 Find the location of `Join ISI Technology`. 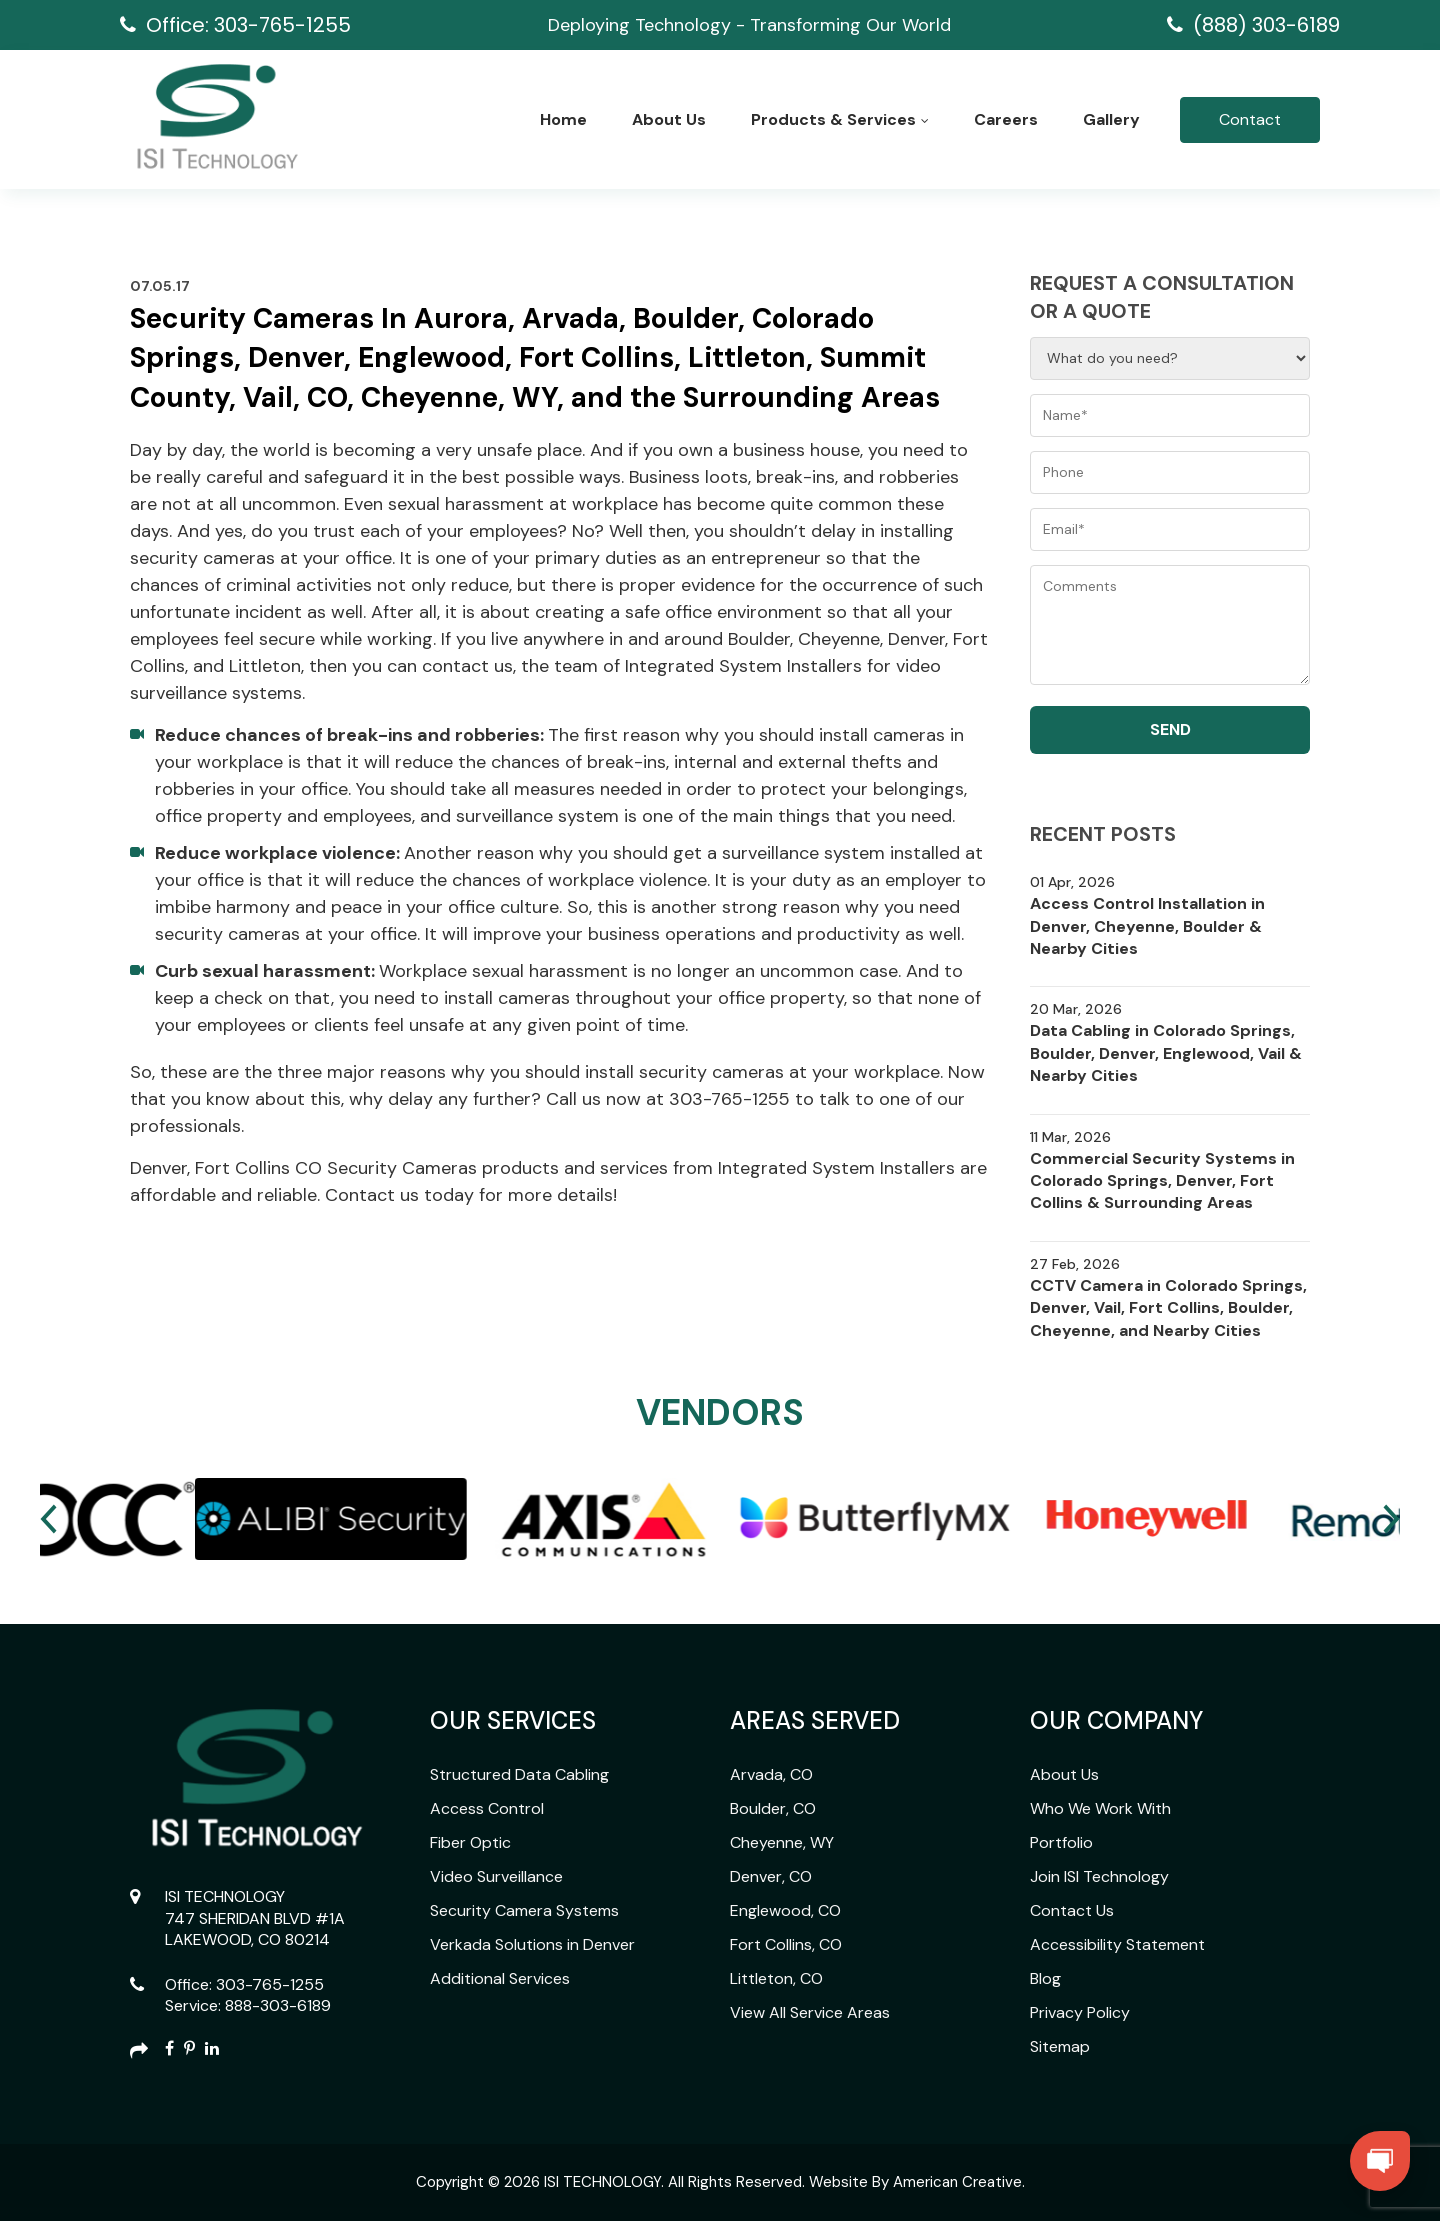

Join ISI Technology is located at coordinates (1099, 1876).